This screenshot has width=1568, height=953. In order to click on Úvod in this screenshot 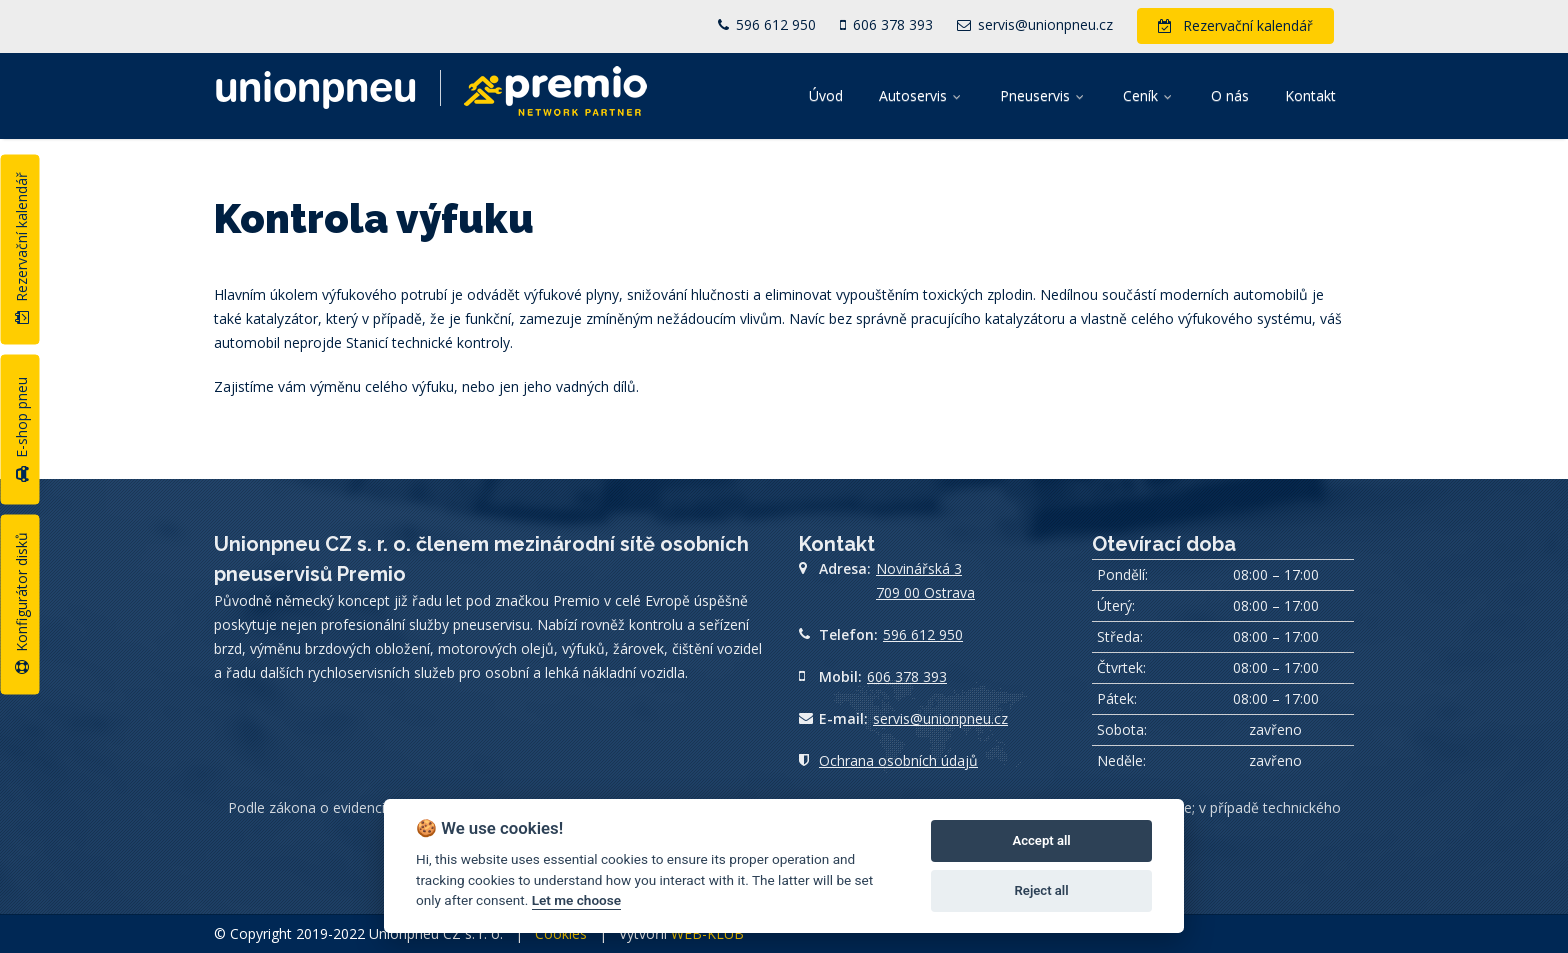, I will do `click(826, 95)`.